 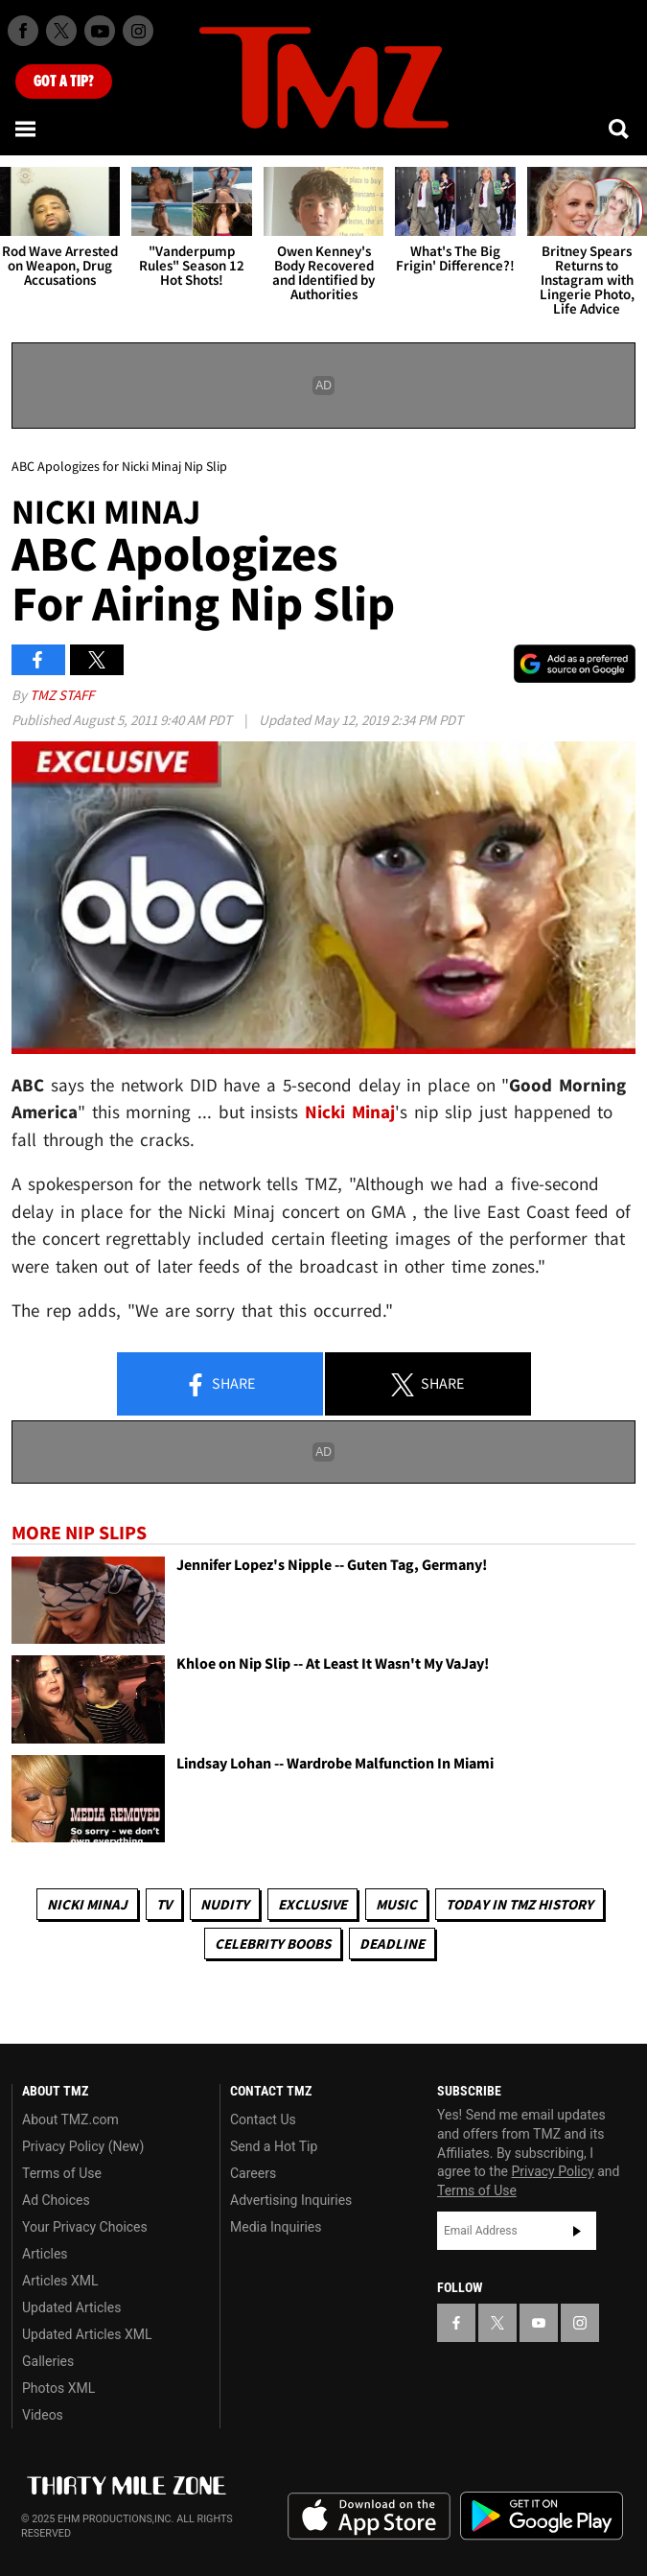 What do you see at coordinates (99, 30) in the screenshot?
I see `[TMZ on Youtube]` at bounding box center [99, 30].